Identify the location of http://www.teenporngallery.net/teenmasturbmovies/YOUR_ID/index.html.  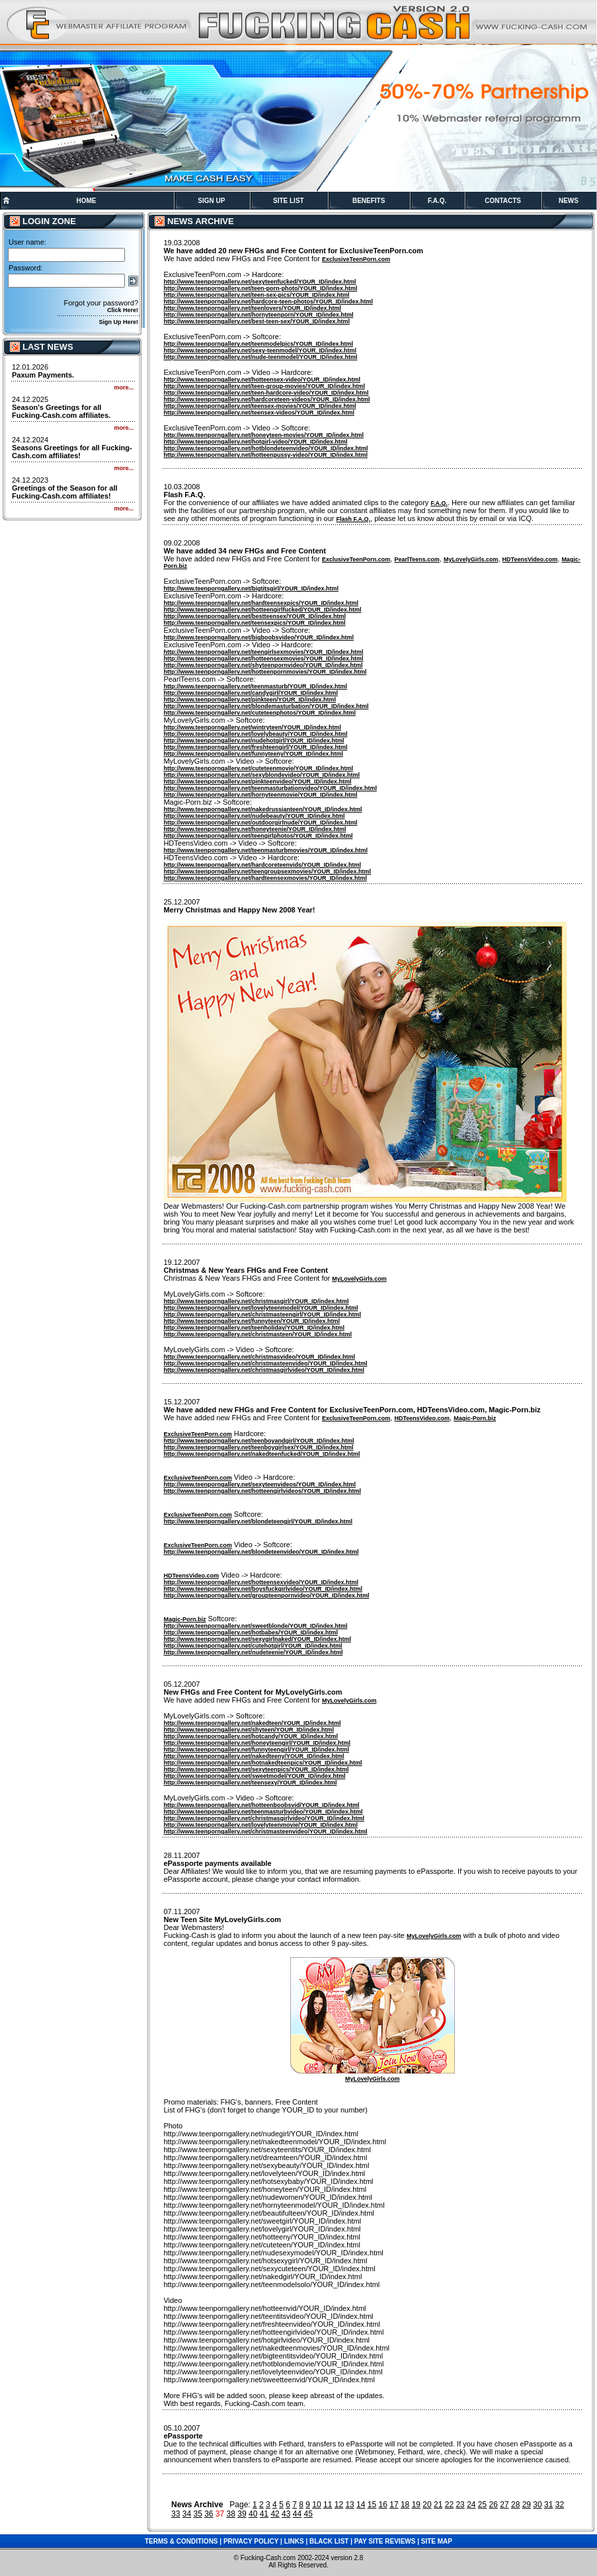
(265, 850).